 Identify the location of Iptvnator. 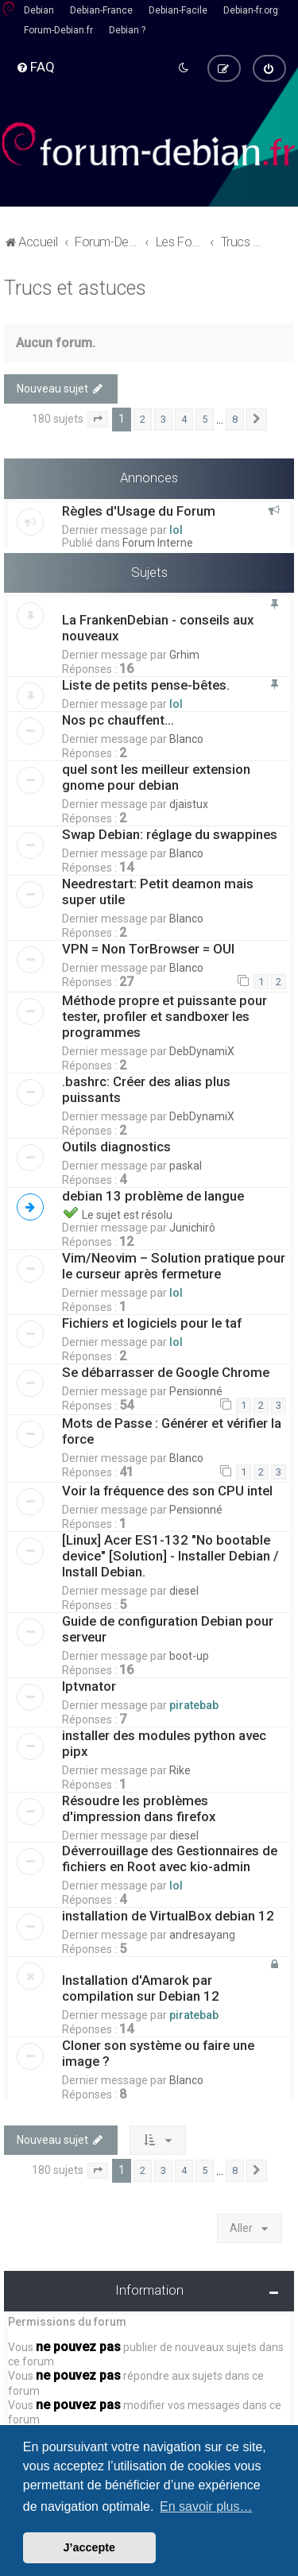
(89, 1684).